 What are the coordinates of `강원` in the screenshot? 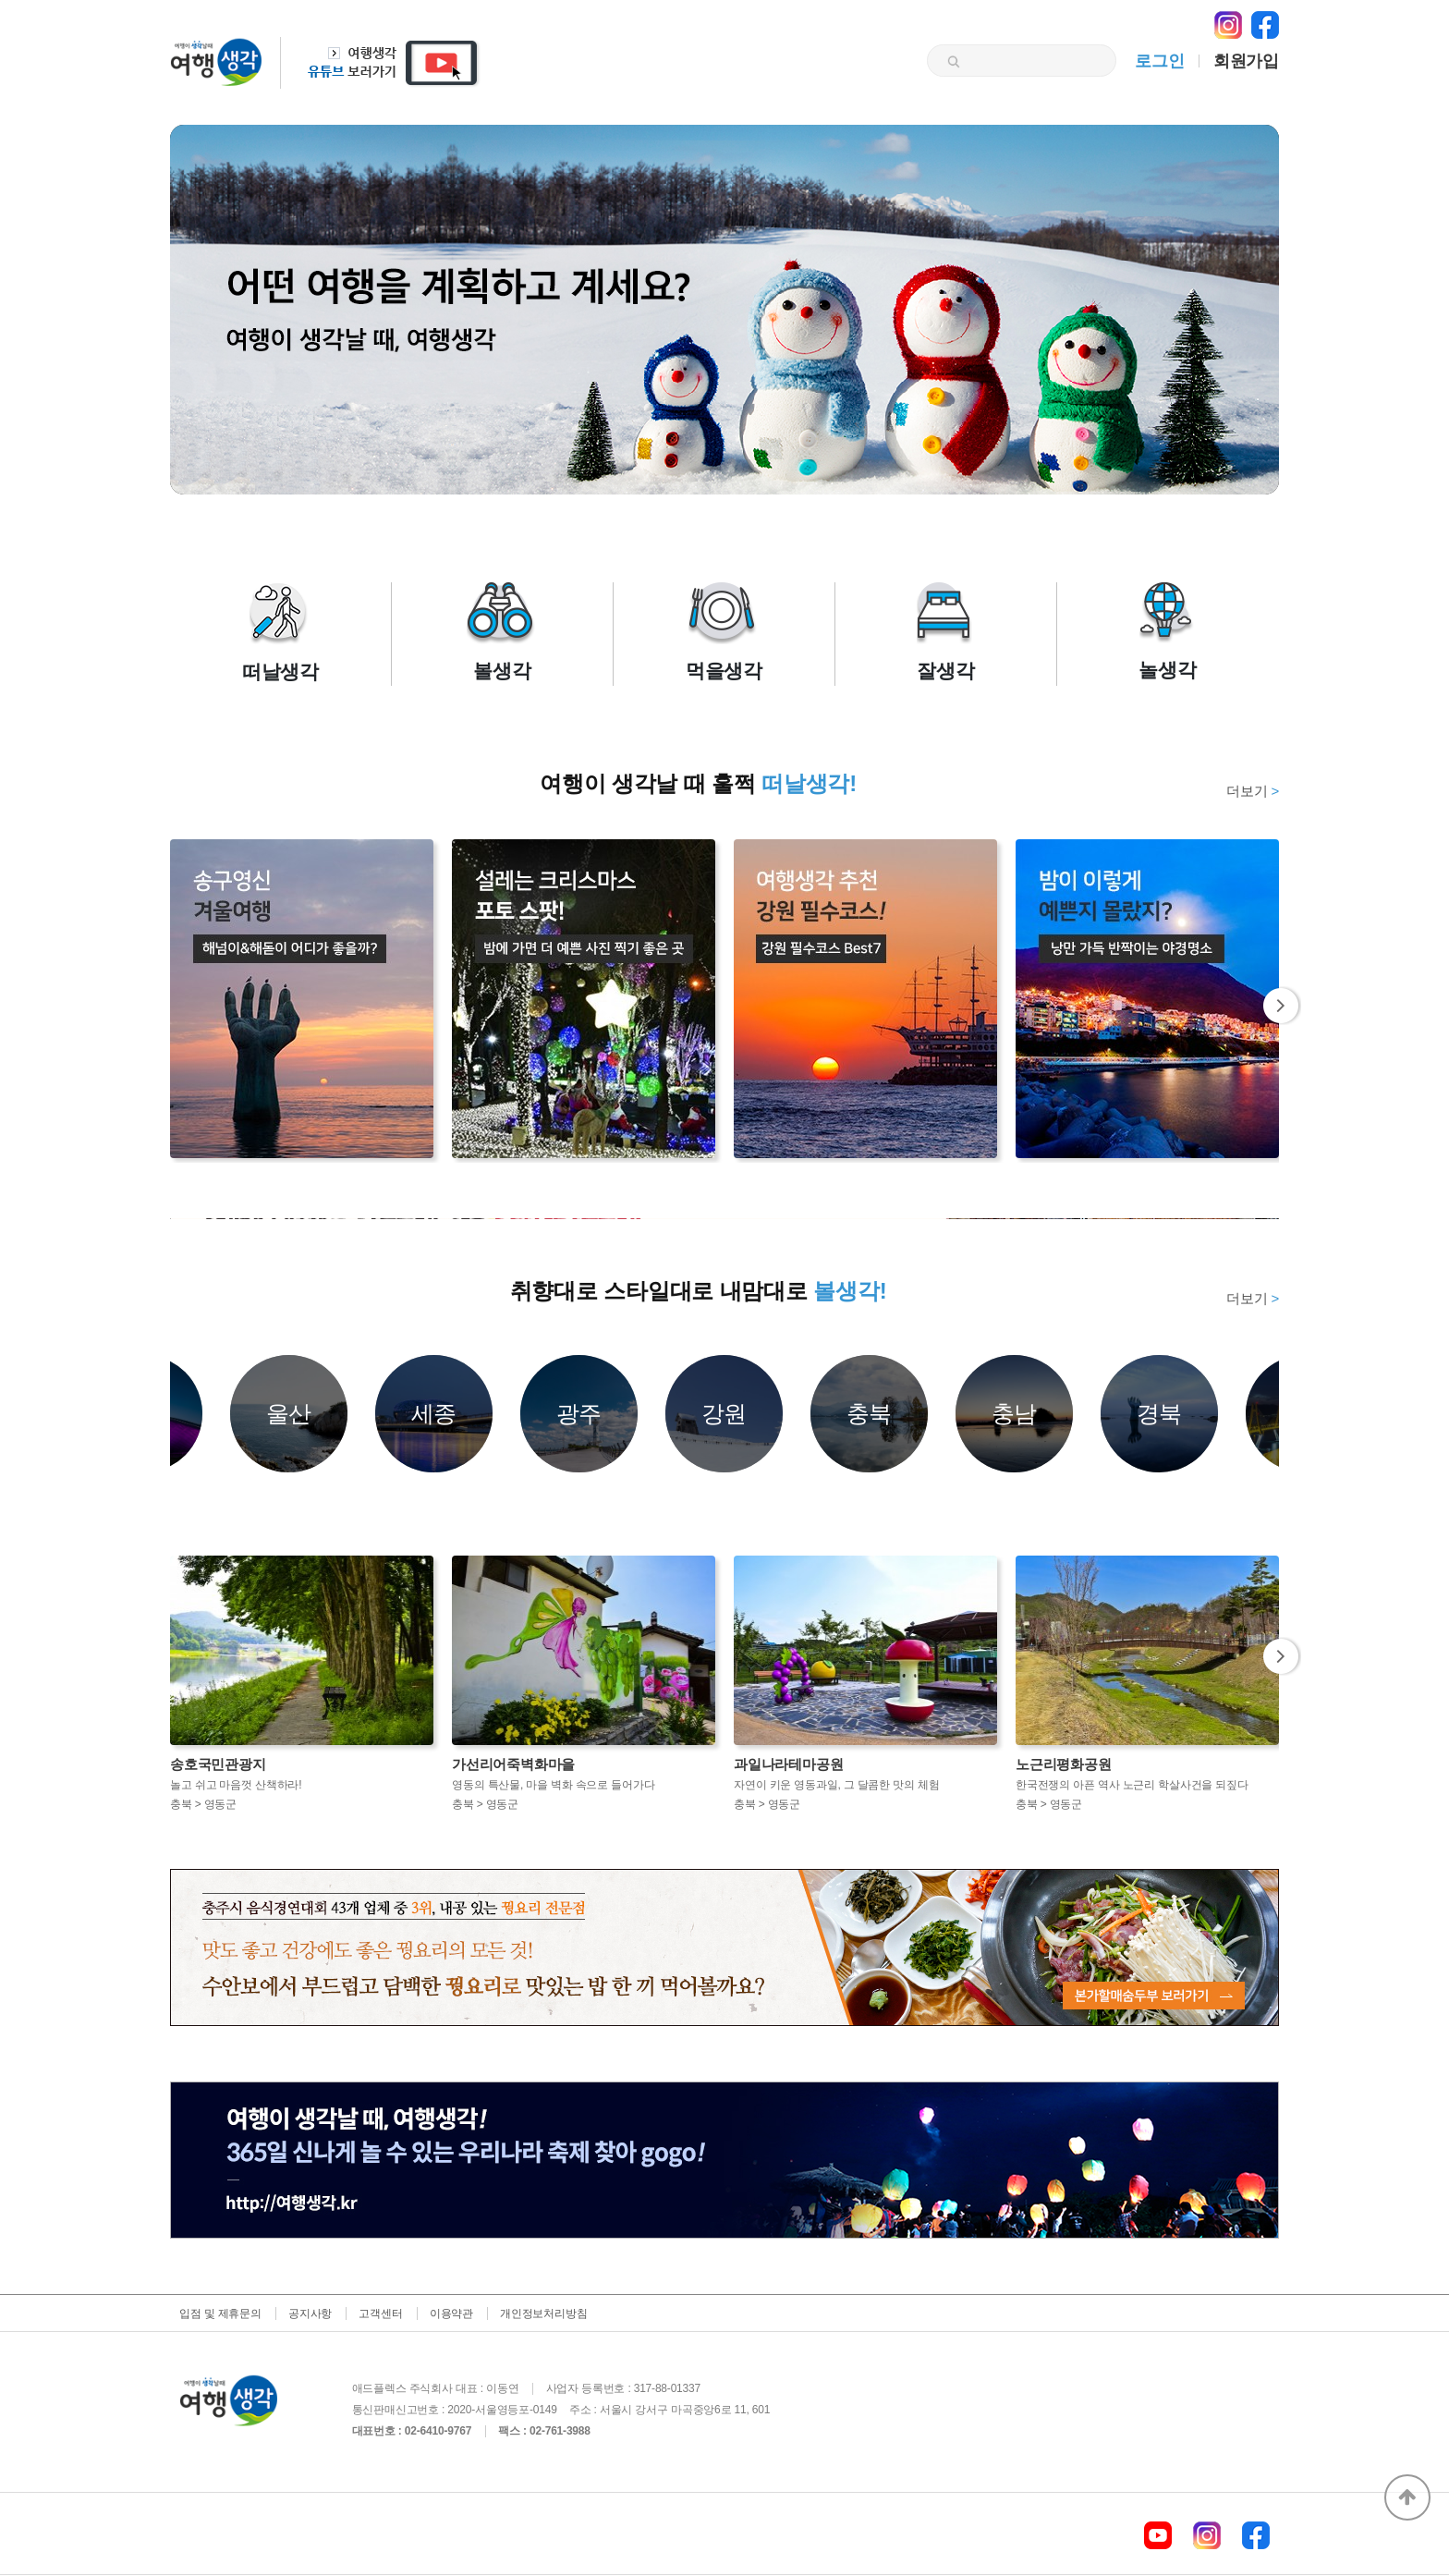 It's located at (724, 1413).